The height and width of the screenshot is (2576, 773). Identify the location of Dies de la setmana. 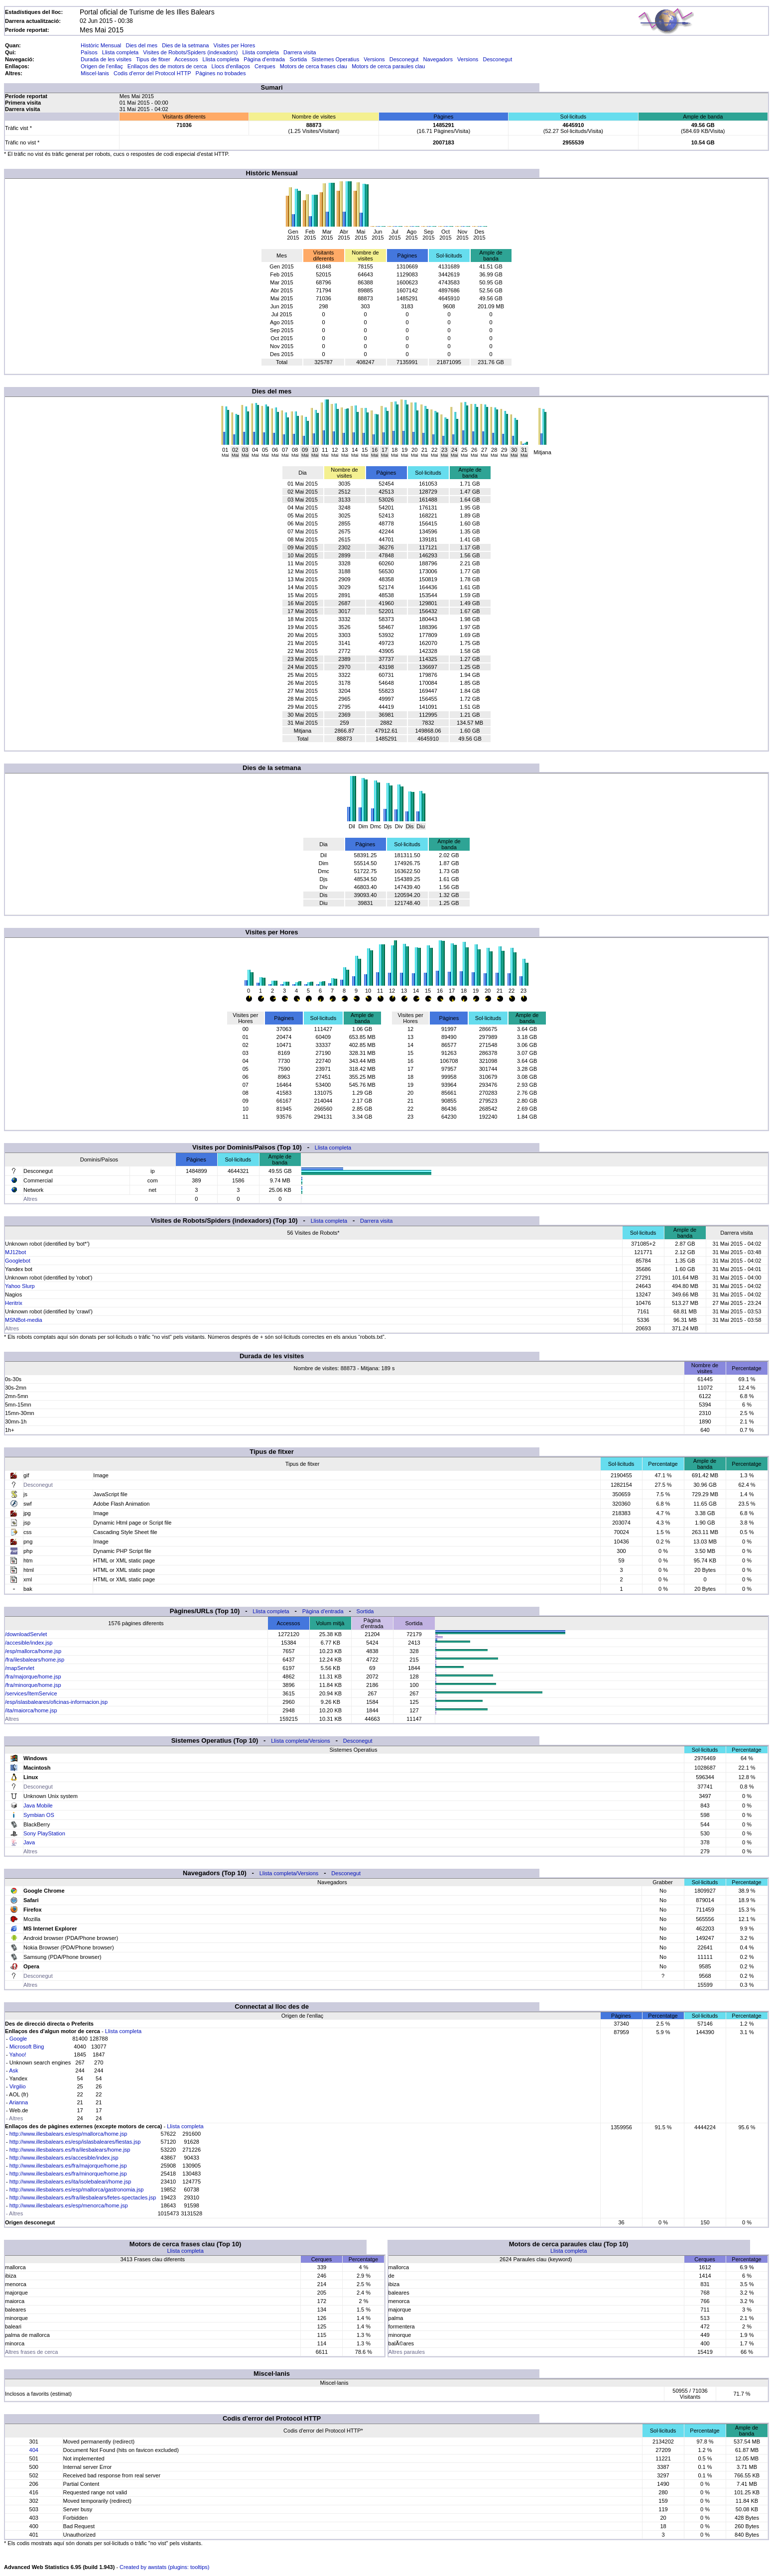
(185, 45).